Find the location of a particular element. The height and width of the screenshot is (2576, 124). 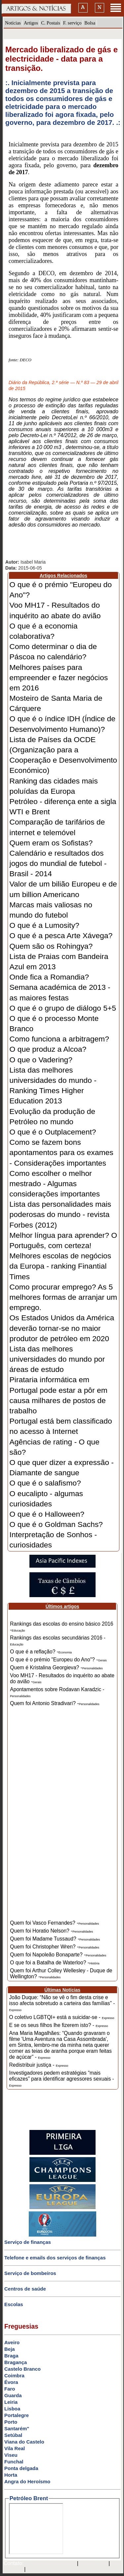

E se os seus filhos lhe fizerem isto? - is located at coordinates (58, 2025).